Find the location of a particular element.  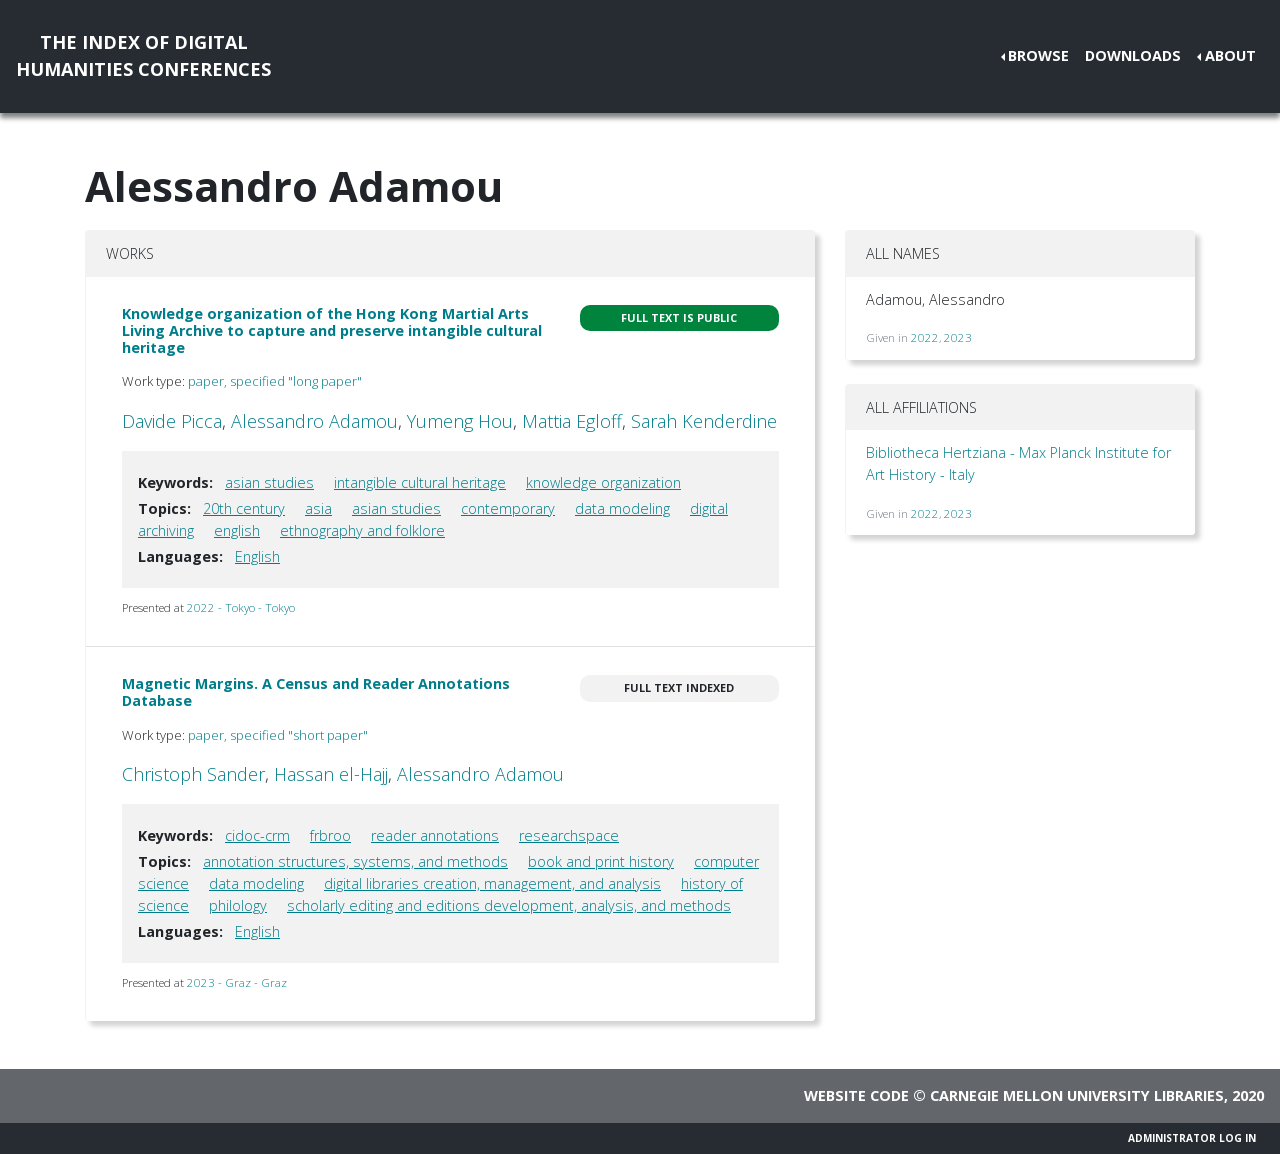

asian studies is located at coordinates (269, 482).